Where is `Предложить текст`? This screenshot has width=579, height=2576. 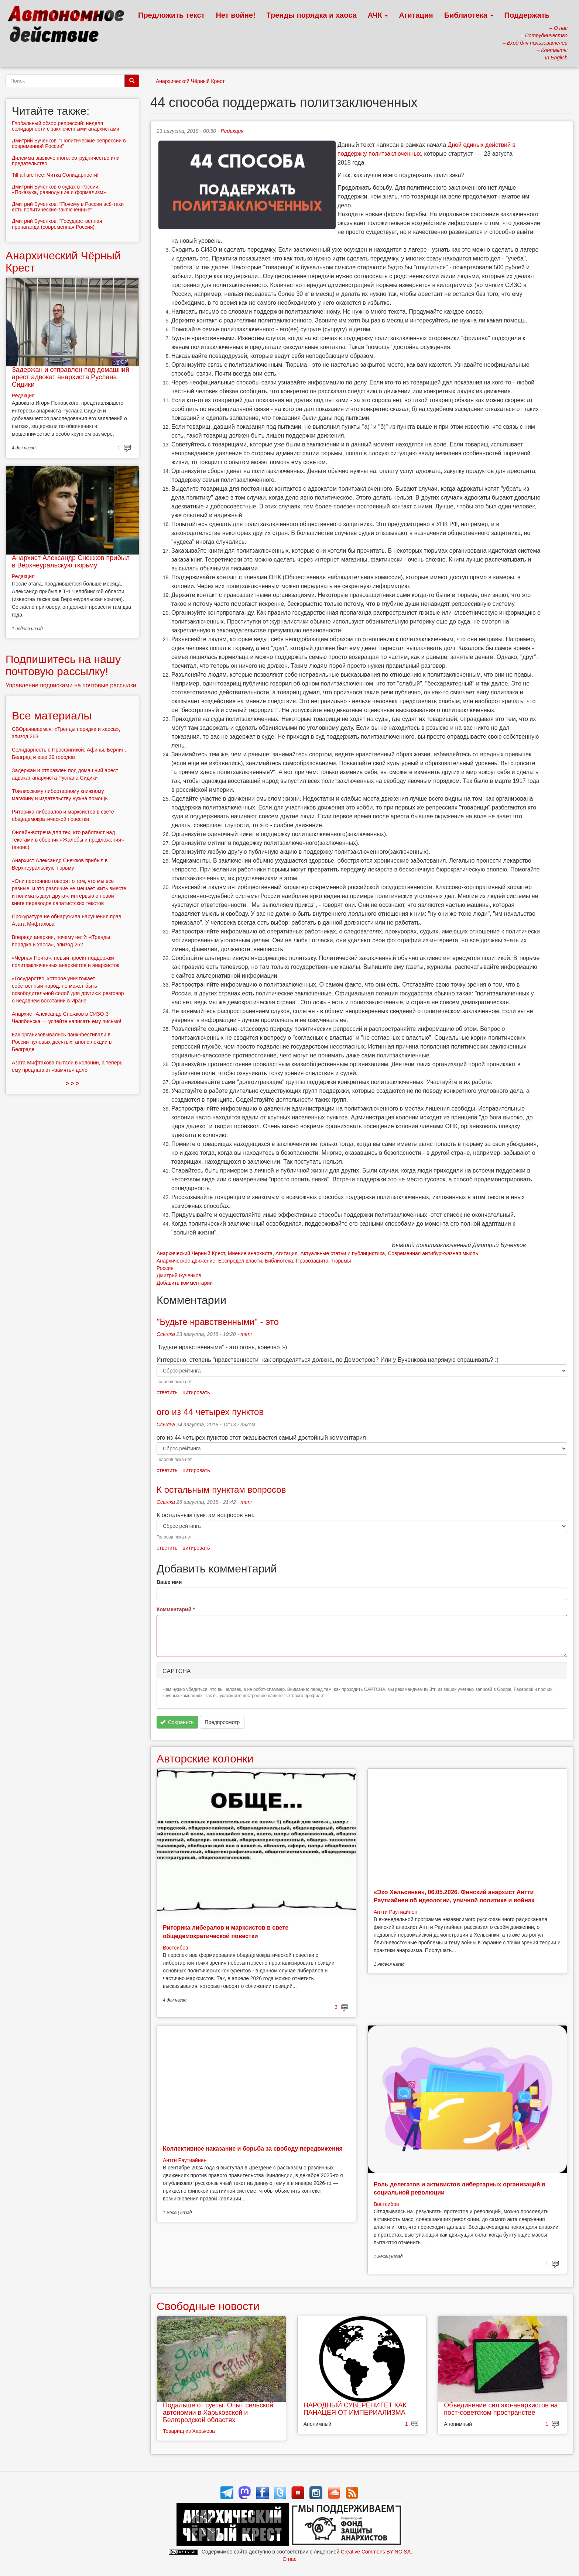
Предложить текст is located at coordinates (171, 15).